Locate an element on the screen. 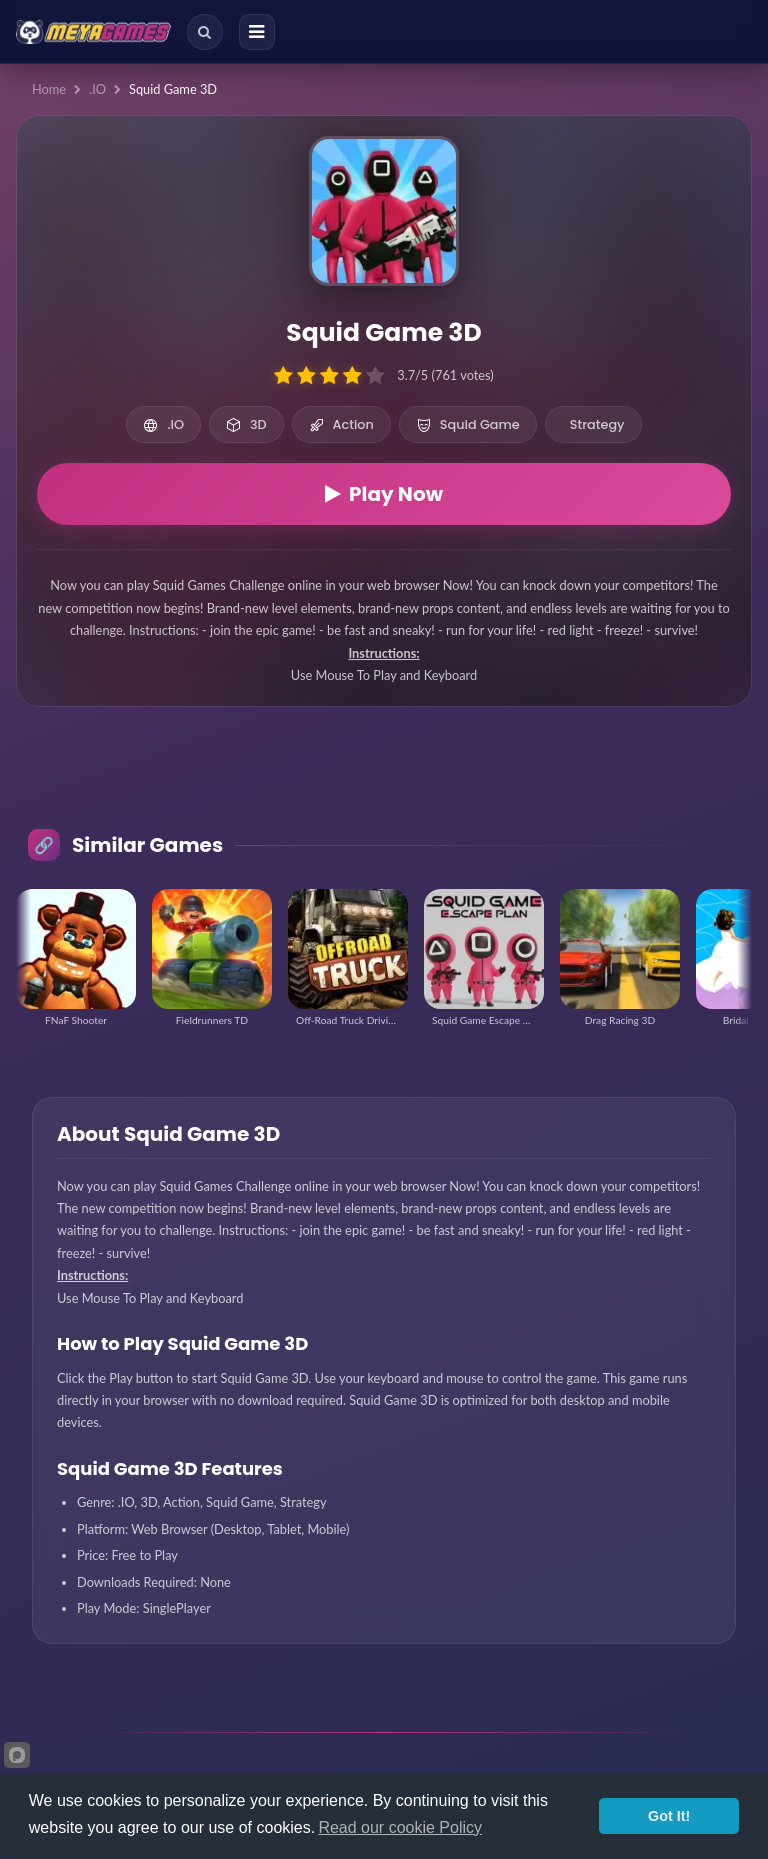 The height and width of the screenshot is (1859, 768). Home is located at coordinates (49, 89).